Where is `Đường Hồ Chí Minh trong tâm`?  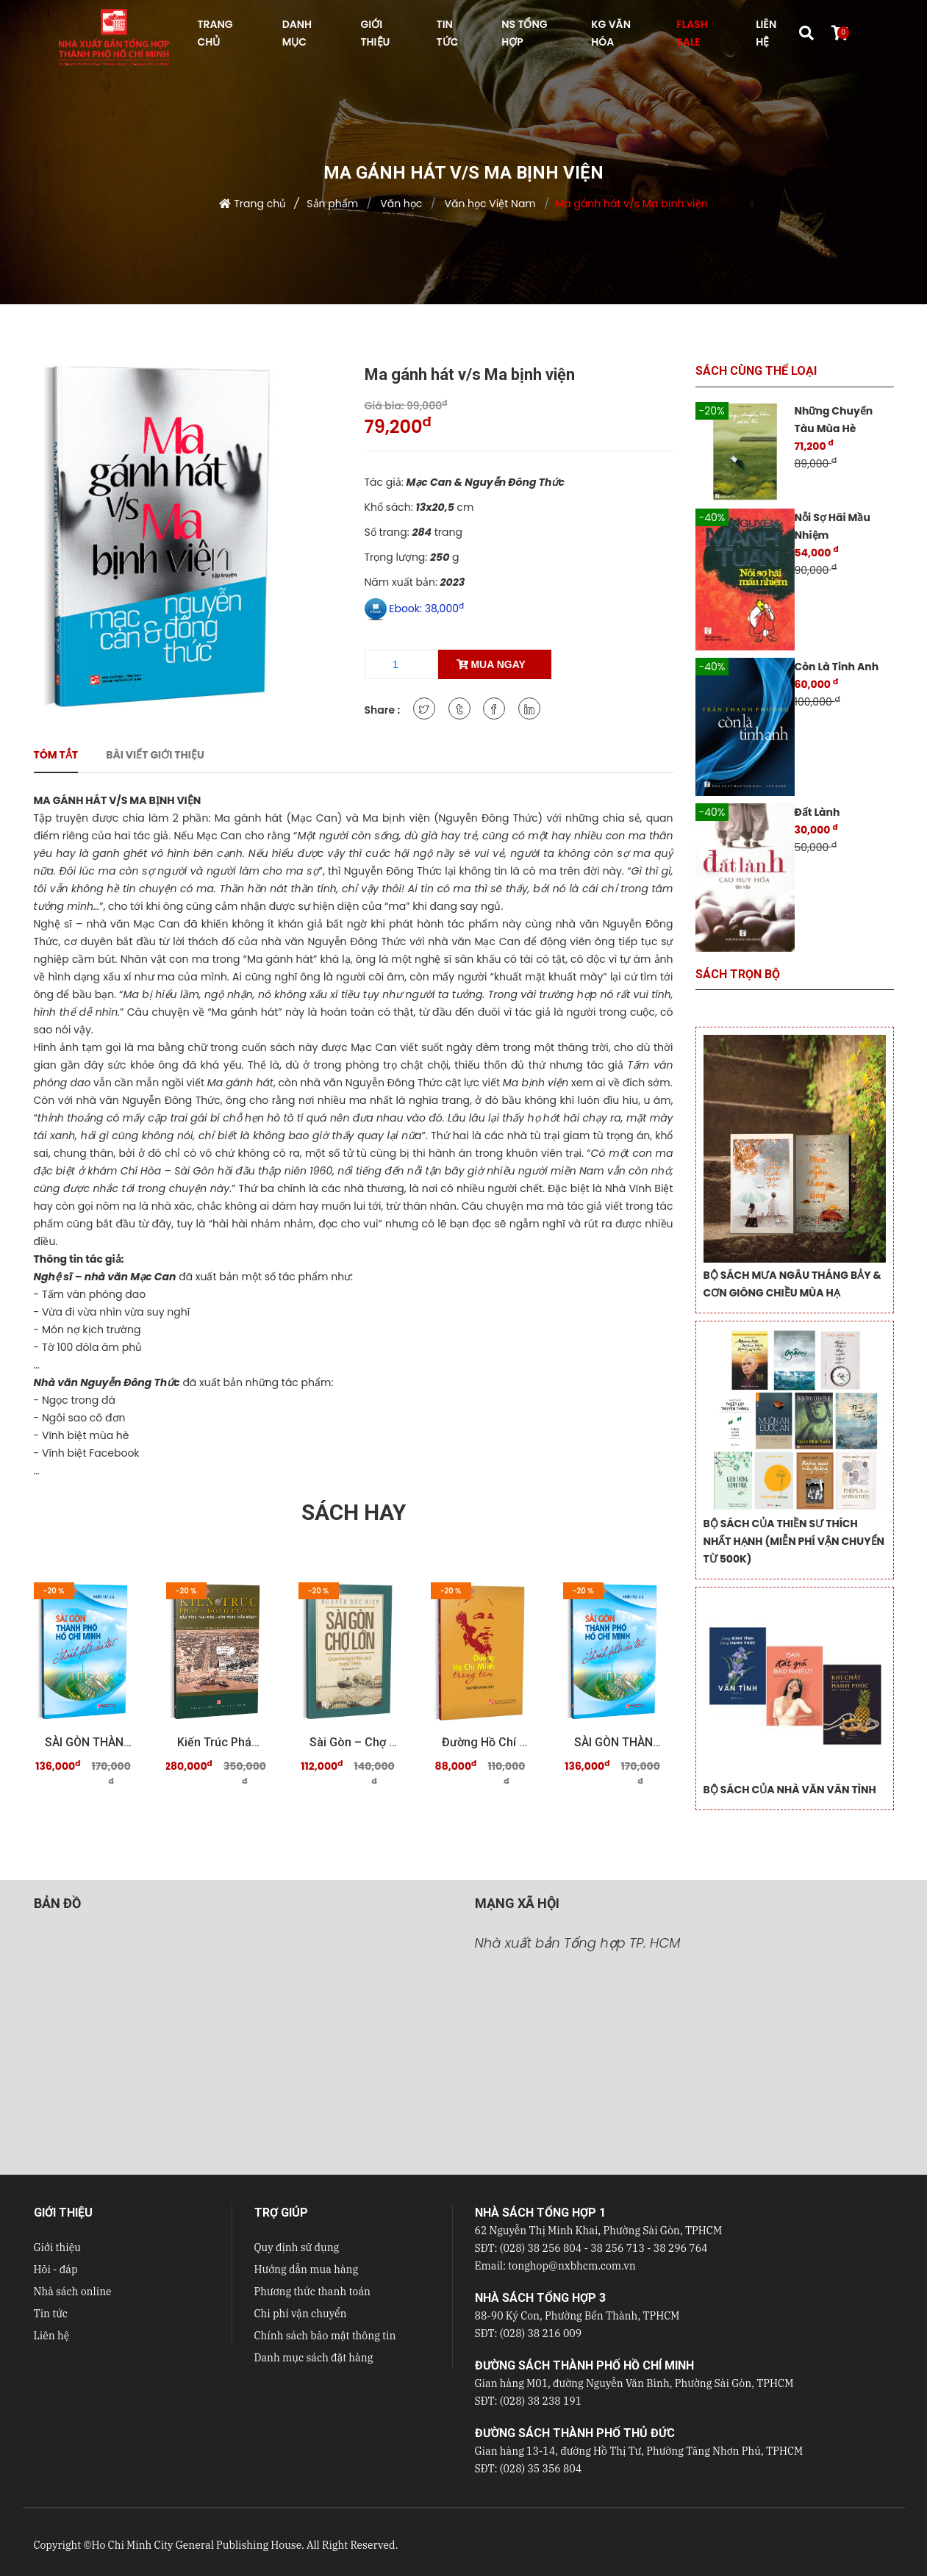
Đường Hồ Chí Minh trong tâm is located at coordinates (486, 1742).